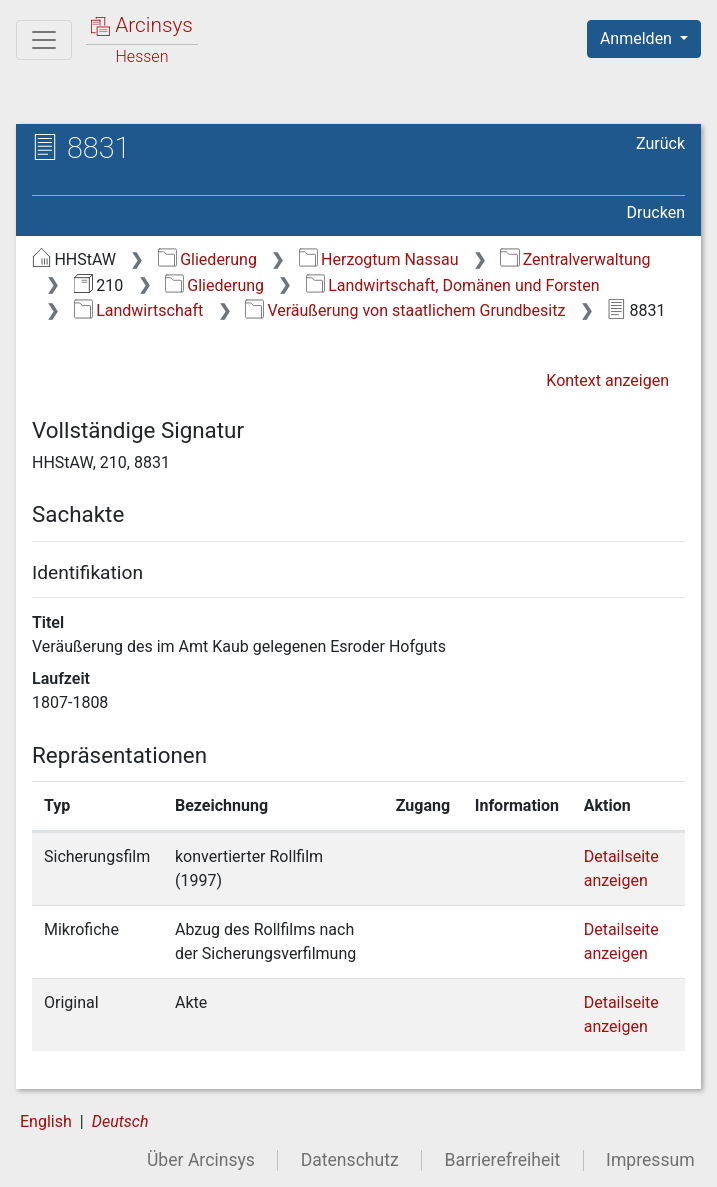  Describe the element at coordinates (503, 1160) in the screenshot. I see `Barrierefreiheit` at that location.